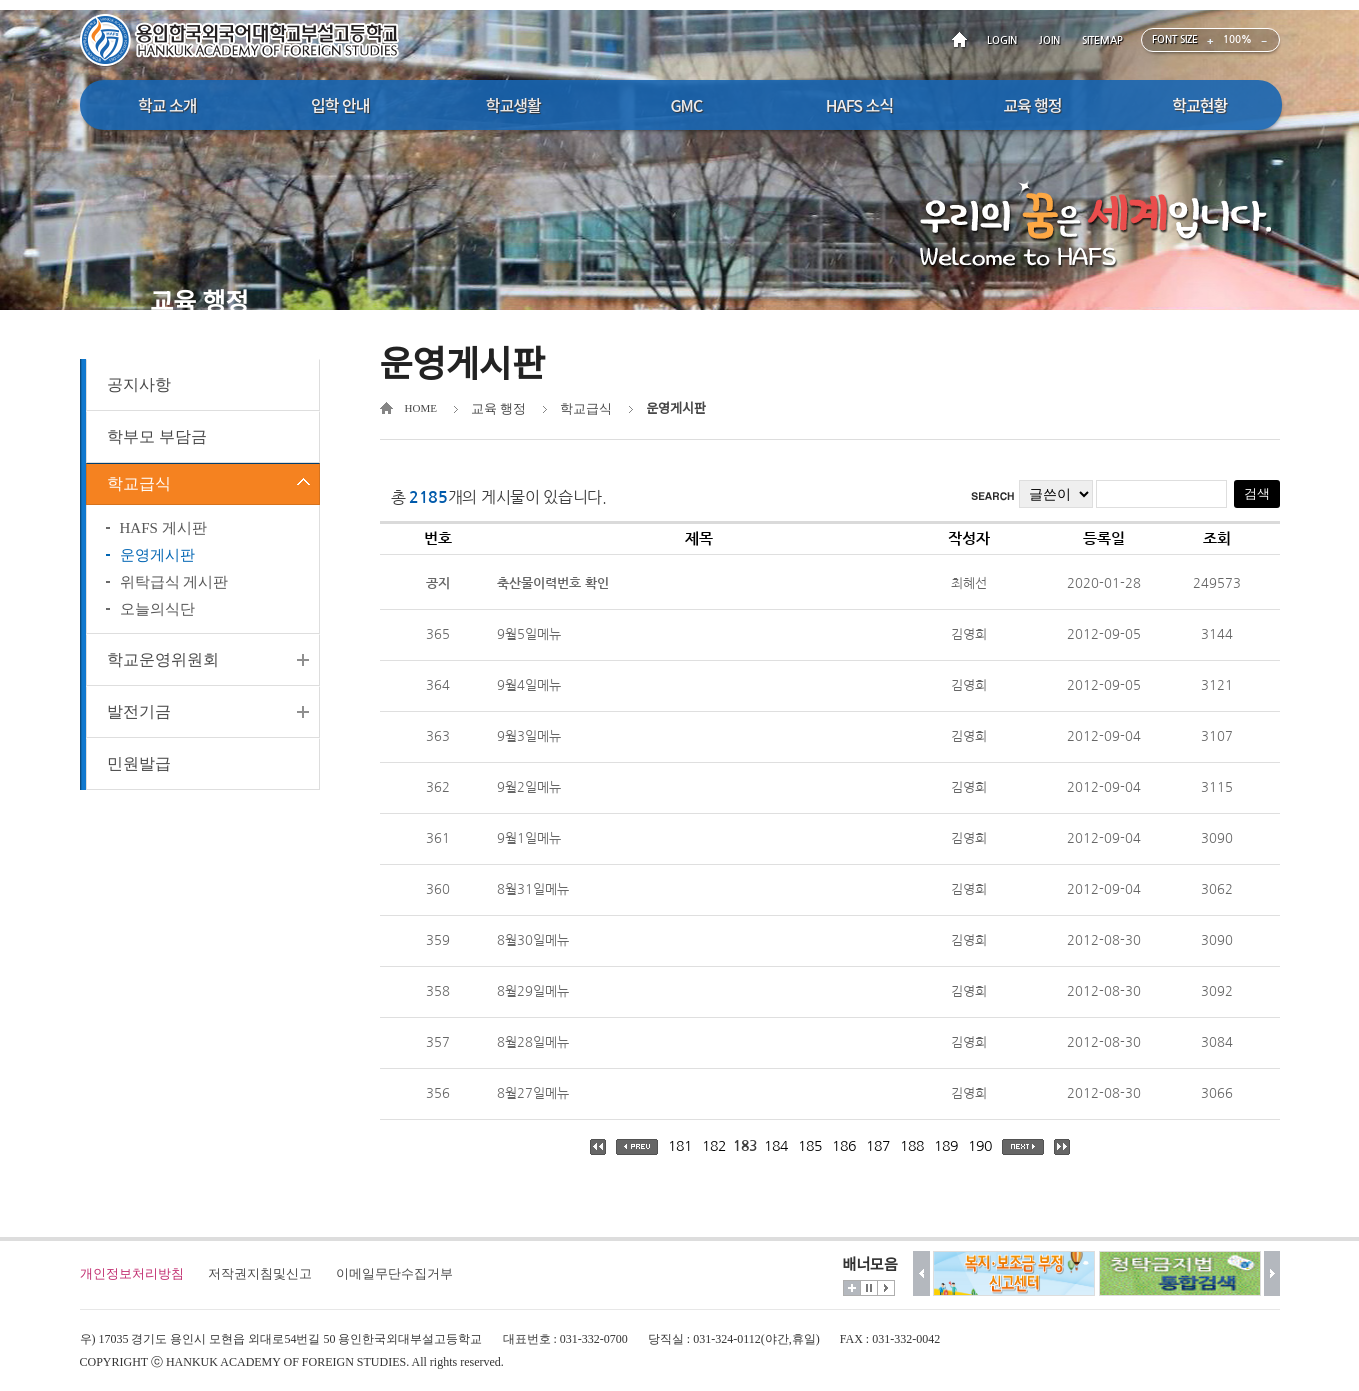  What do you see at coordinates (810, 1146) in the screenshot?
I see `185` at bounding box center [810, 1146].